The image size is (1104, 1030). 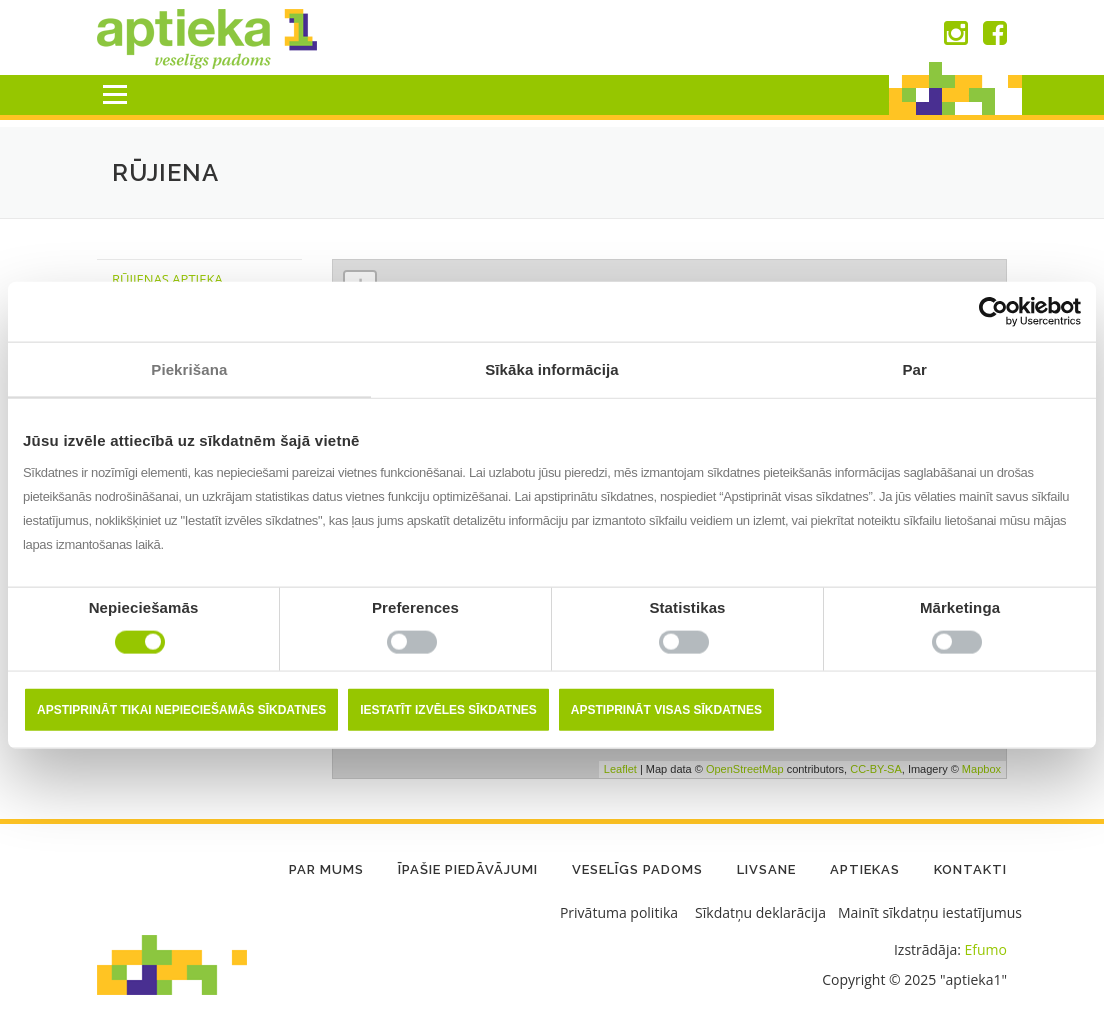 What do you see at coordinates (745, 769) in the screenshot?
I see `OpenStreetMap` at bounding box center [745, 769].